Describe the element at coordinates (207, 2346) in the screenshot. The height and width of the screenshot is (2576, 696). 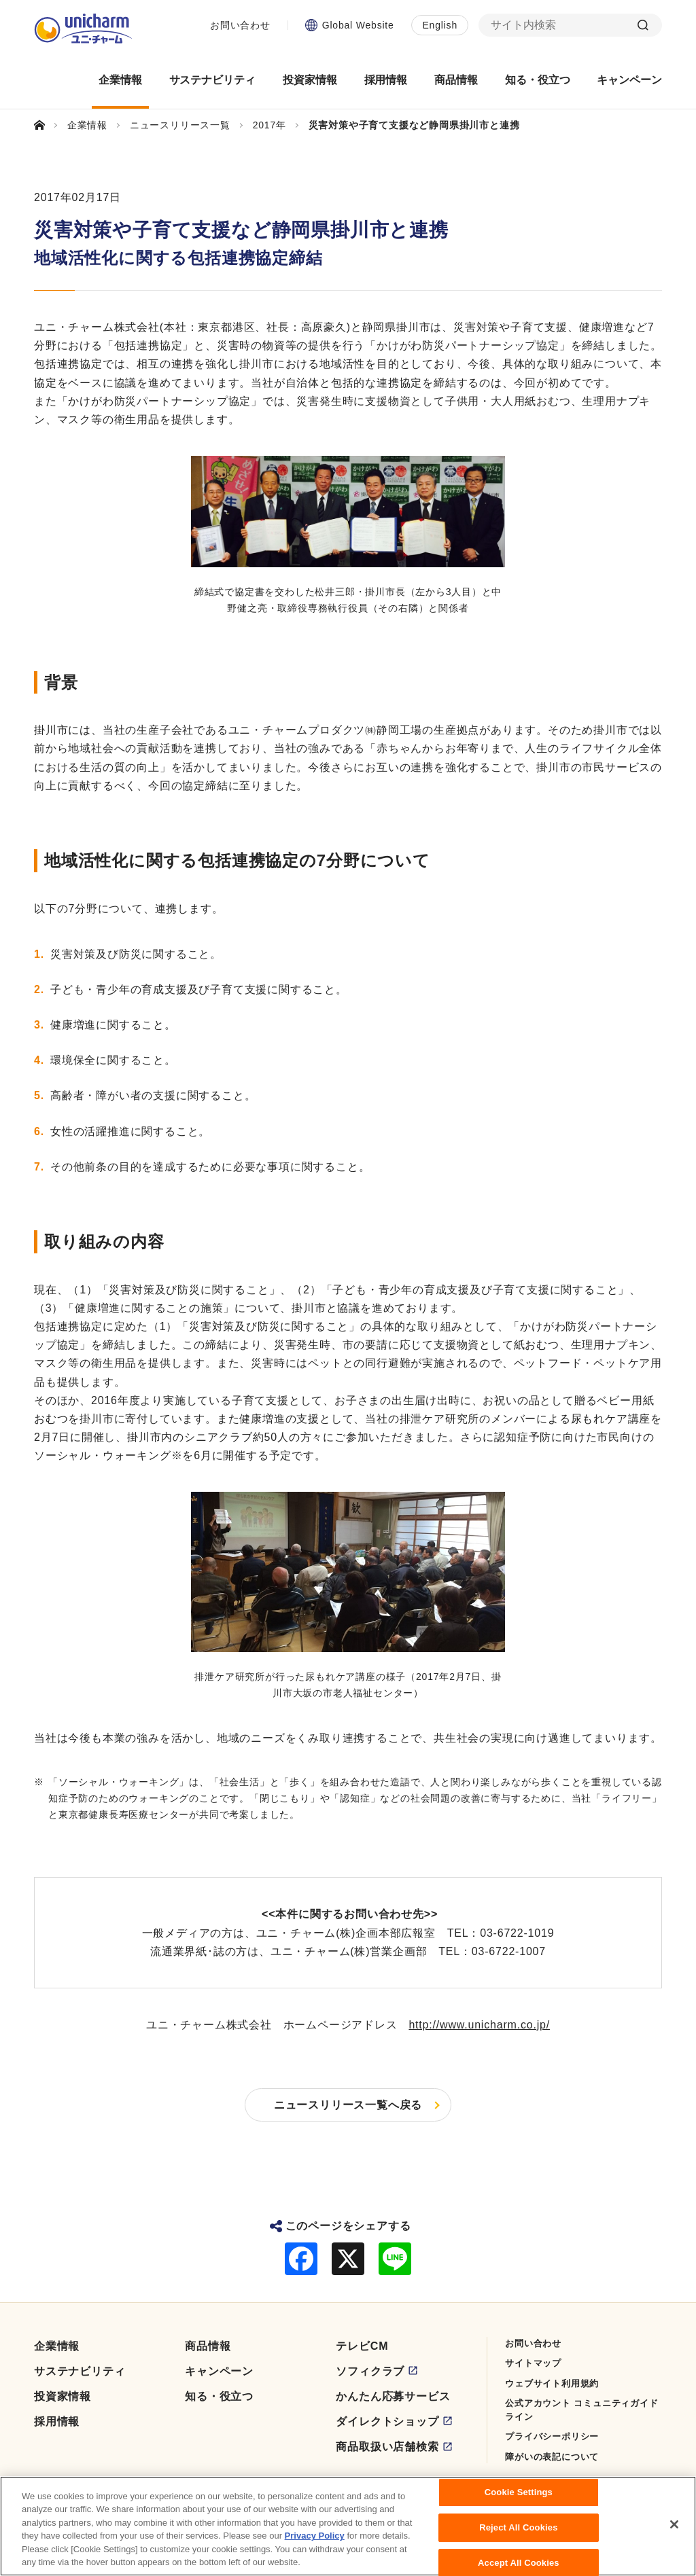
I see `商品情報` at that location.